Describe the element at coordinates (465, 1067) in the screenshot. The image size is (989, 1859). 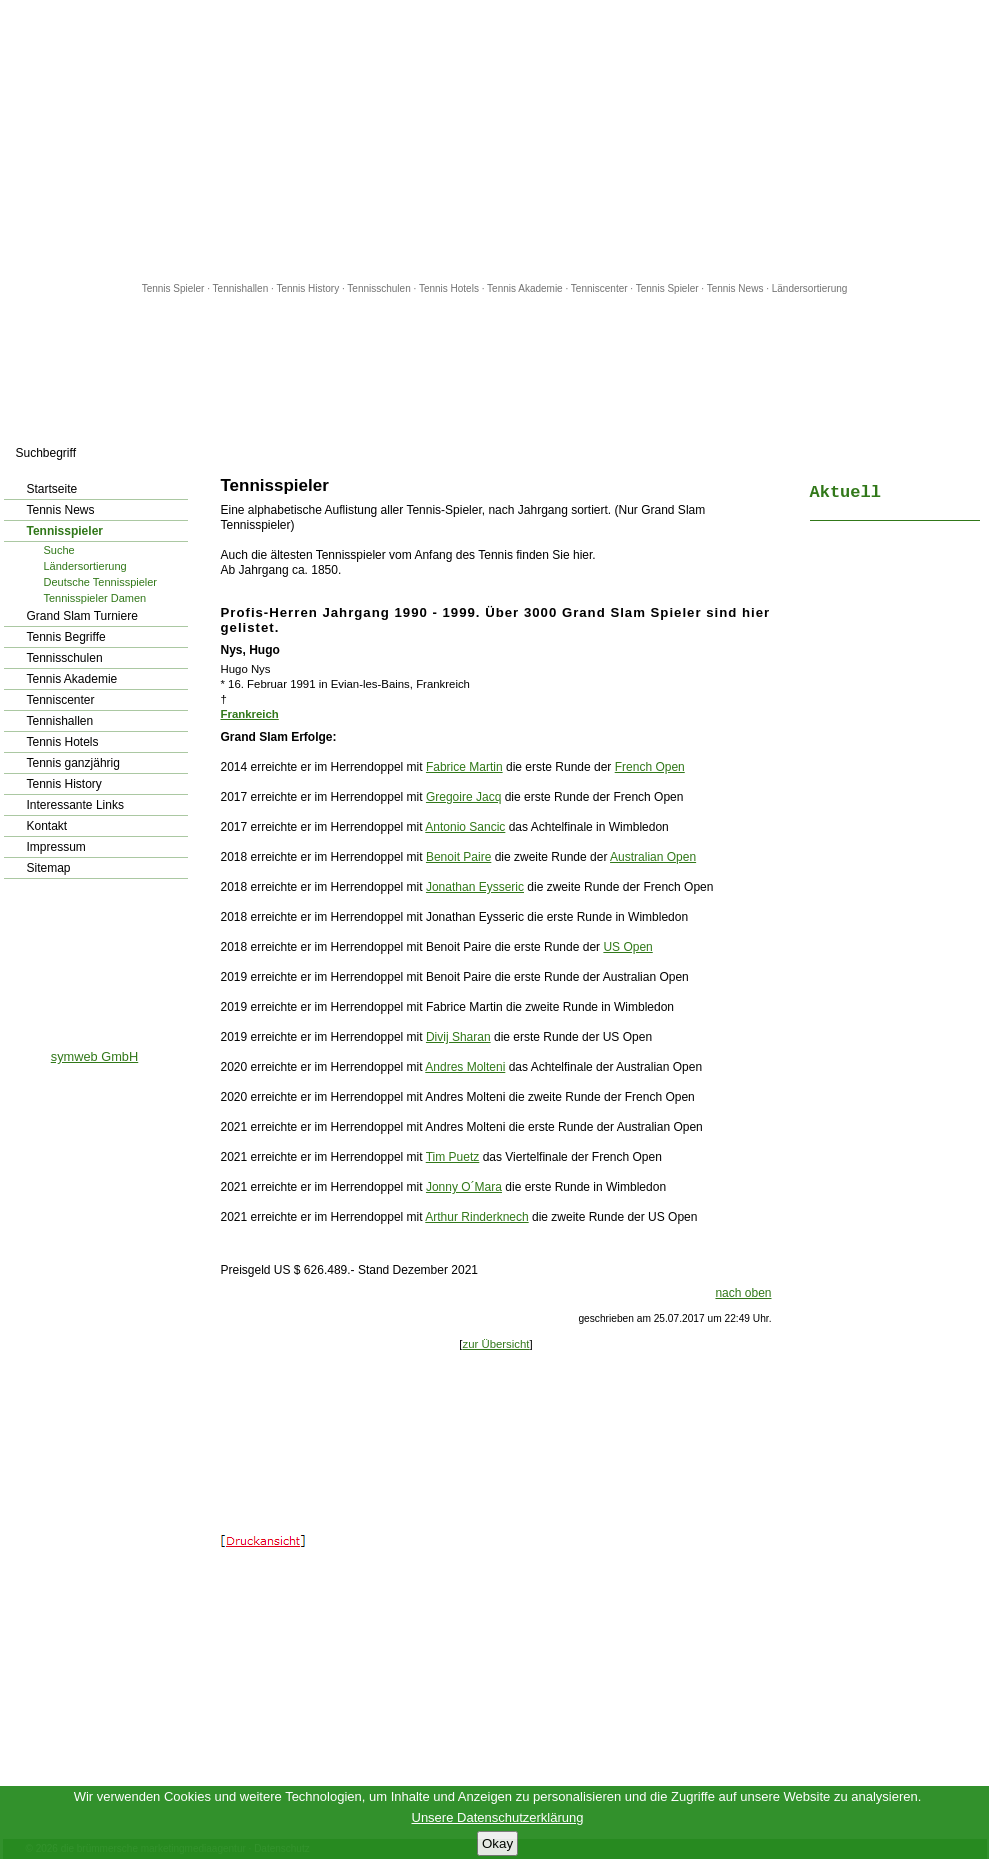
I see `Andres Molteni` at that location.